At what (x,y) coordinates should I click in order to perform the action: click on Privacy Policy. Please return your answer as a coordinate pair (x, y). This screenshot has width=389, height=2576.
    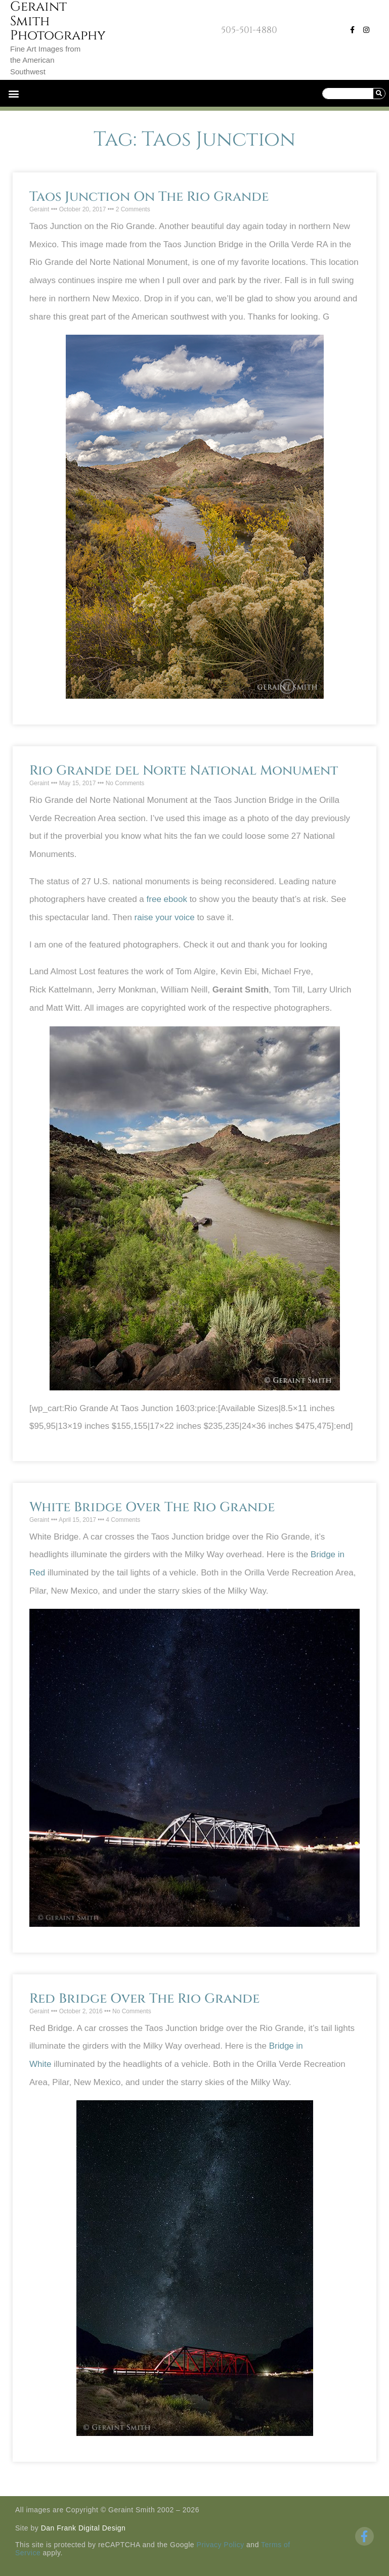
    Looking at the image, I should click on (220, 2545).